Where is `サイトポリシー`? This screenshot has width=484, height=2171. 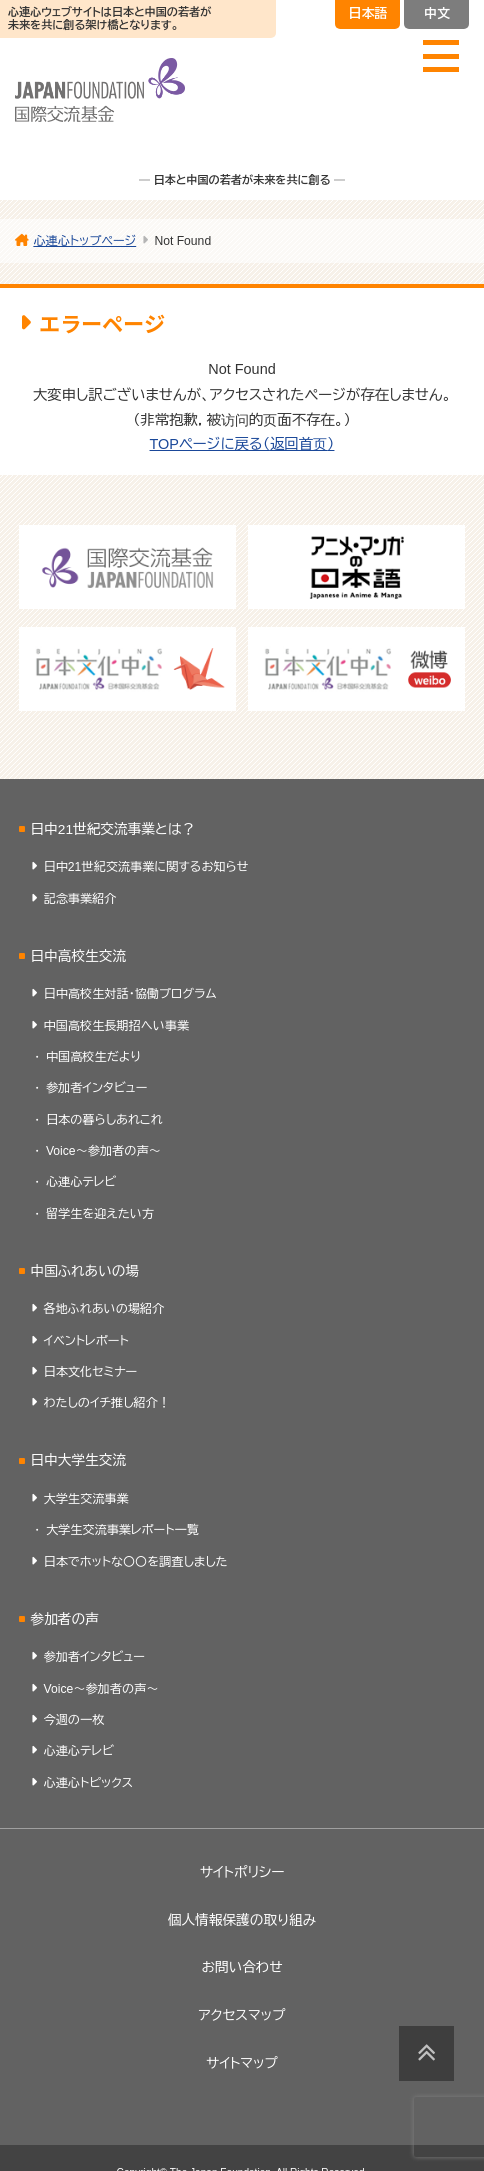 サイトポリシー is located at coordinates (242, 1872).